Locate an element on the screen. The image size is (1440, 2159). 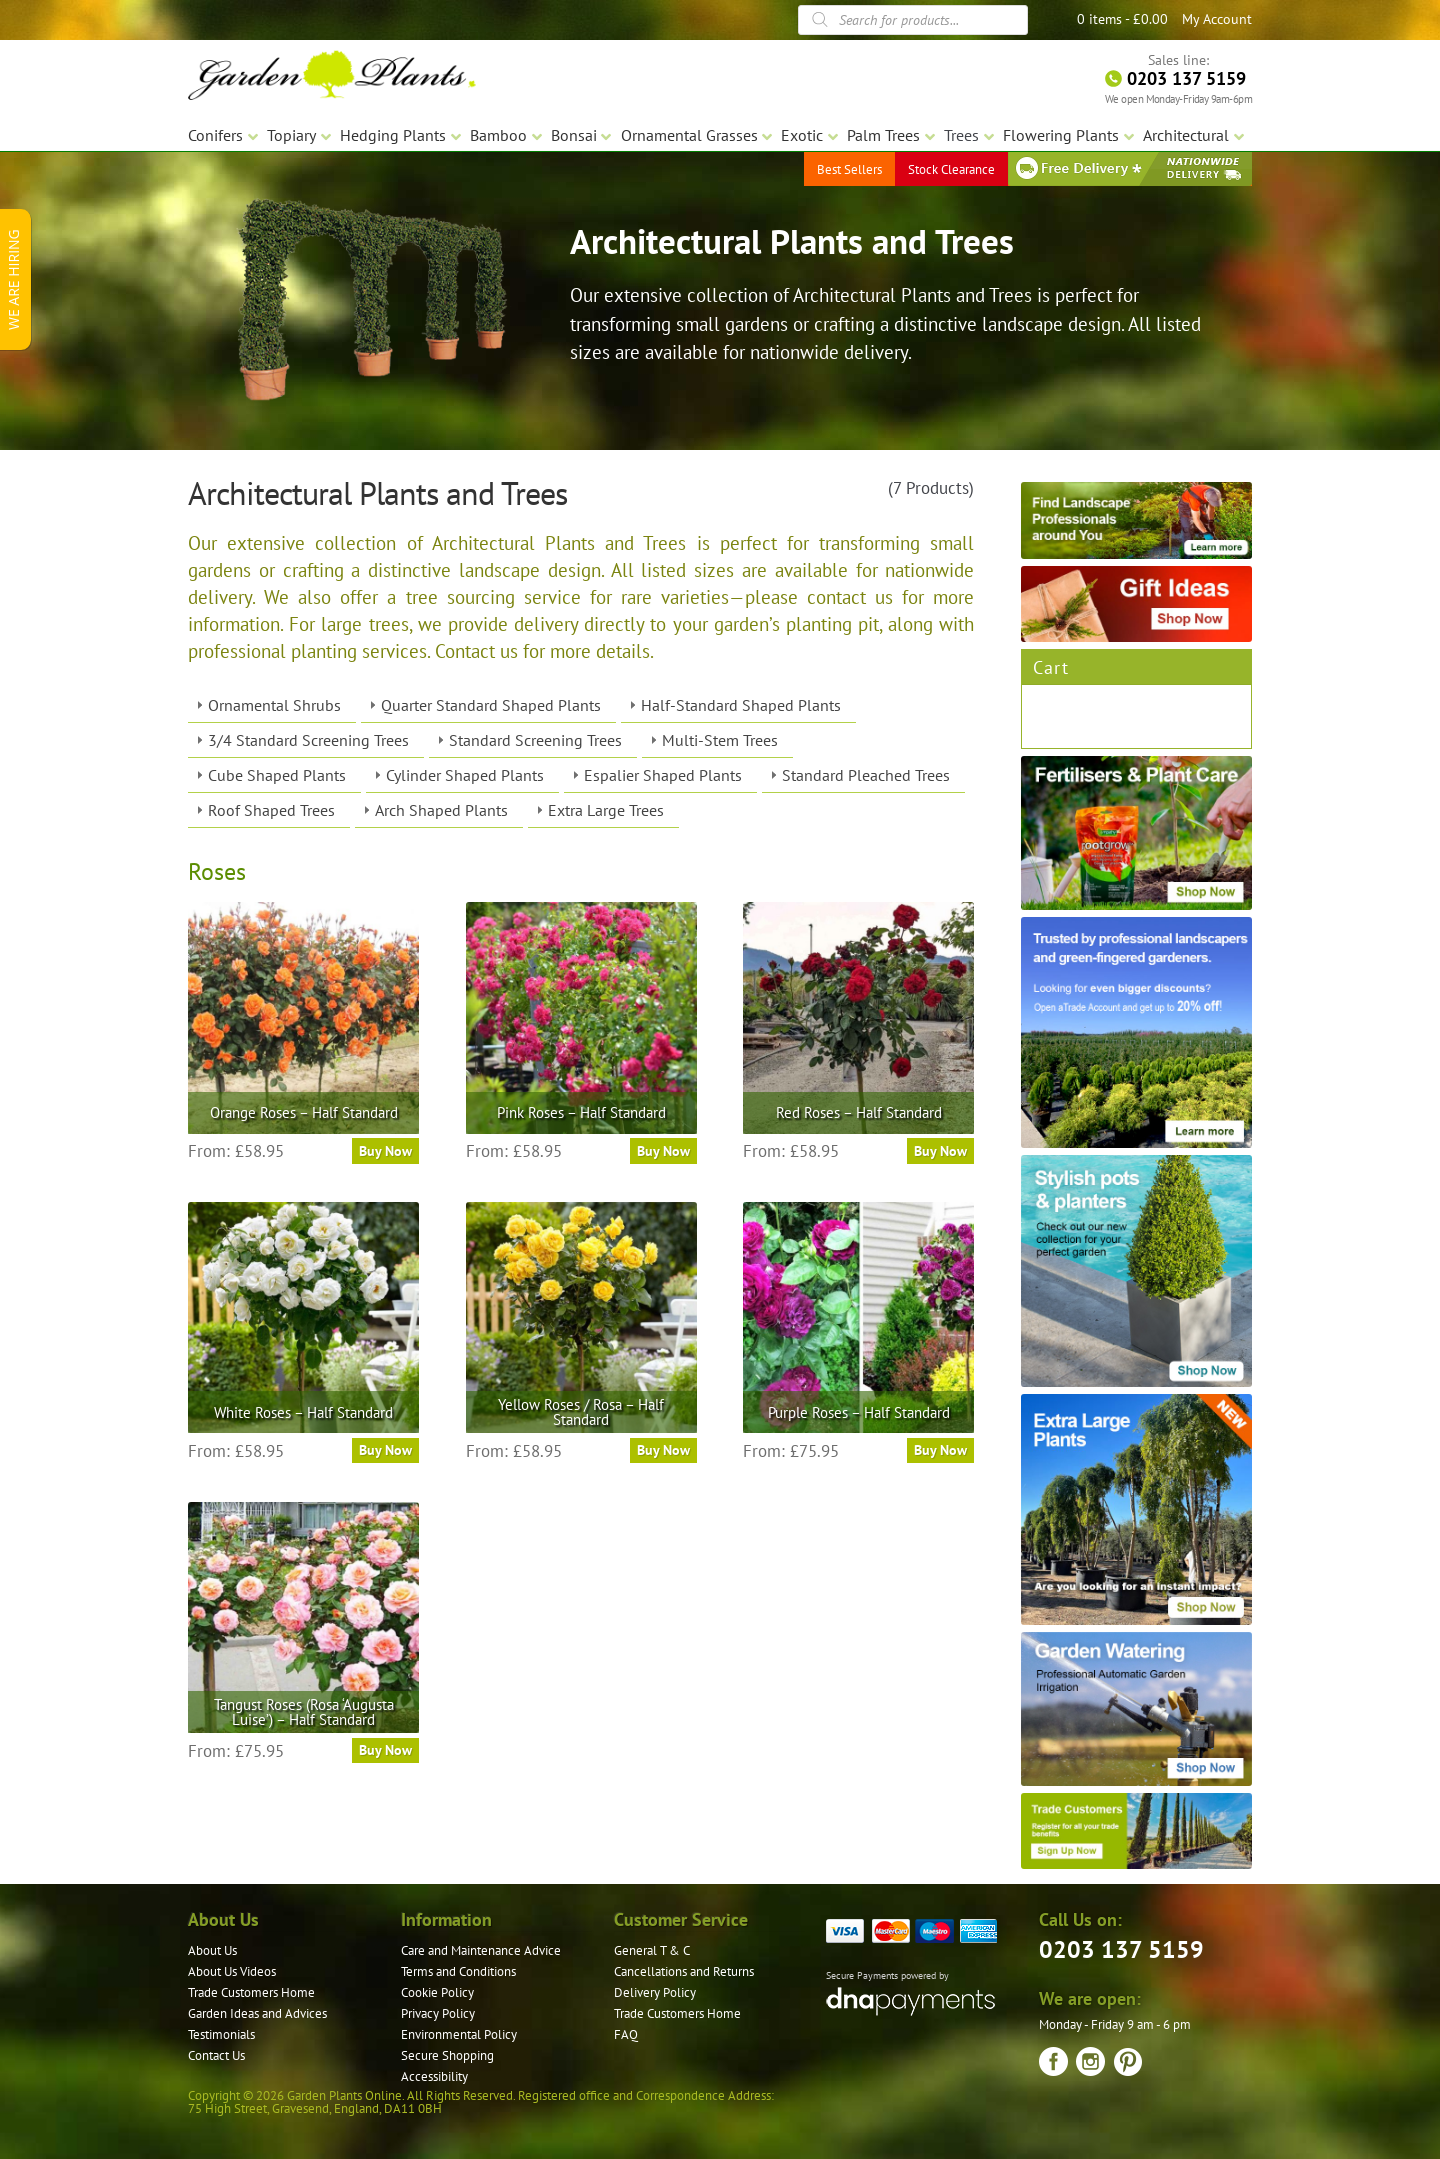
General T & C is located at coordinates (652, 1950).